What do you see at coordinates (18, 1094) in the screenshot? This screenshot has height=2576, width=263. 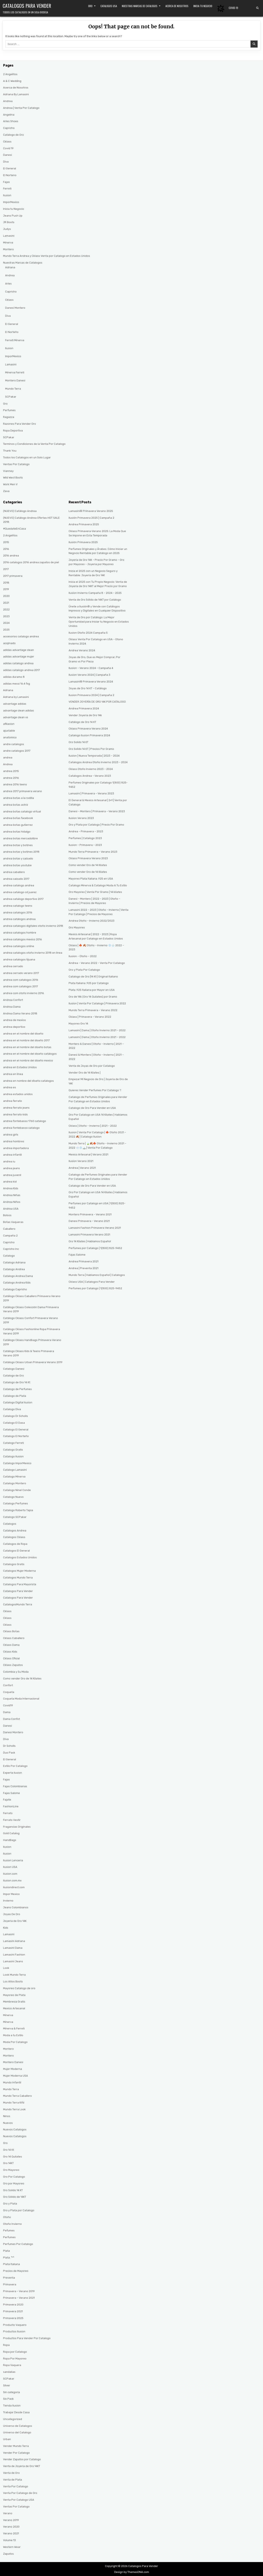 I see `andrea estados unidos` at bounding box center [18, 1094].